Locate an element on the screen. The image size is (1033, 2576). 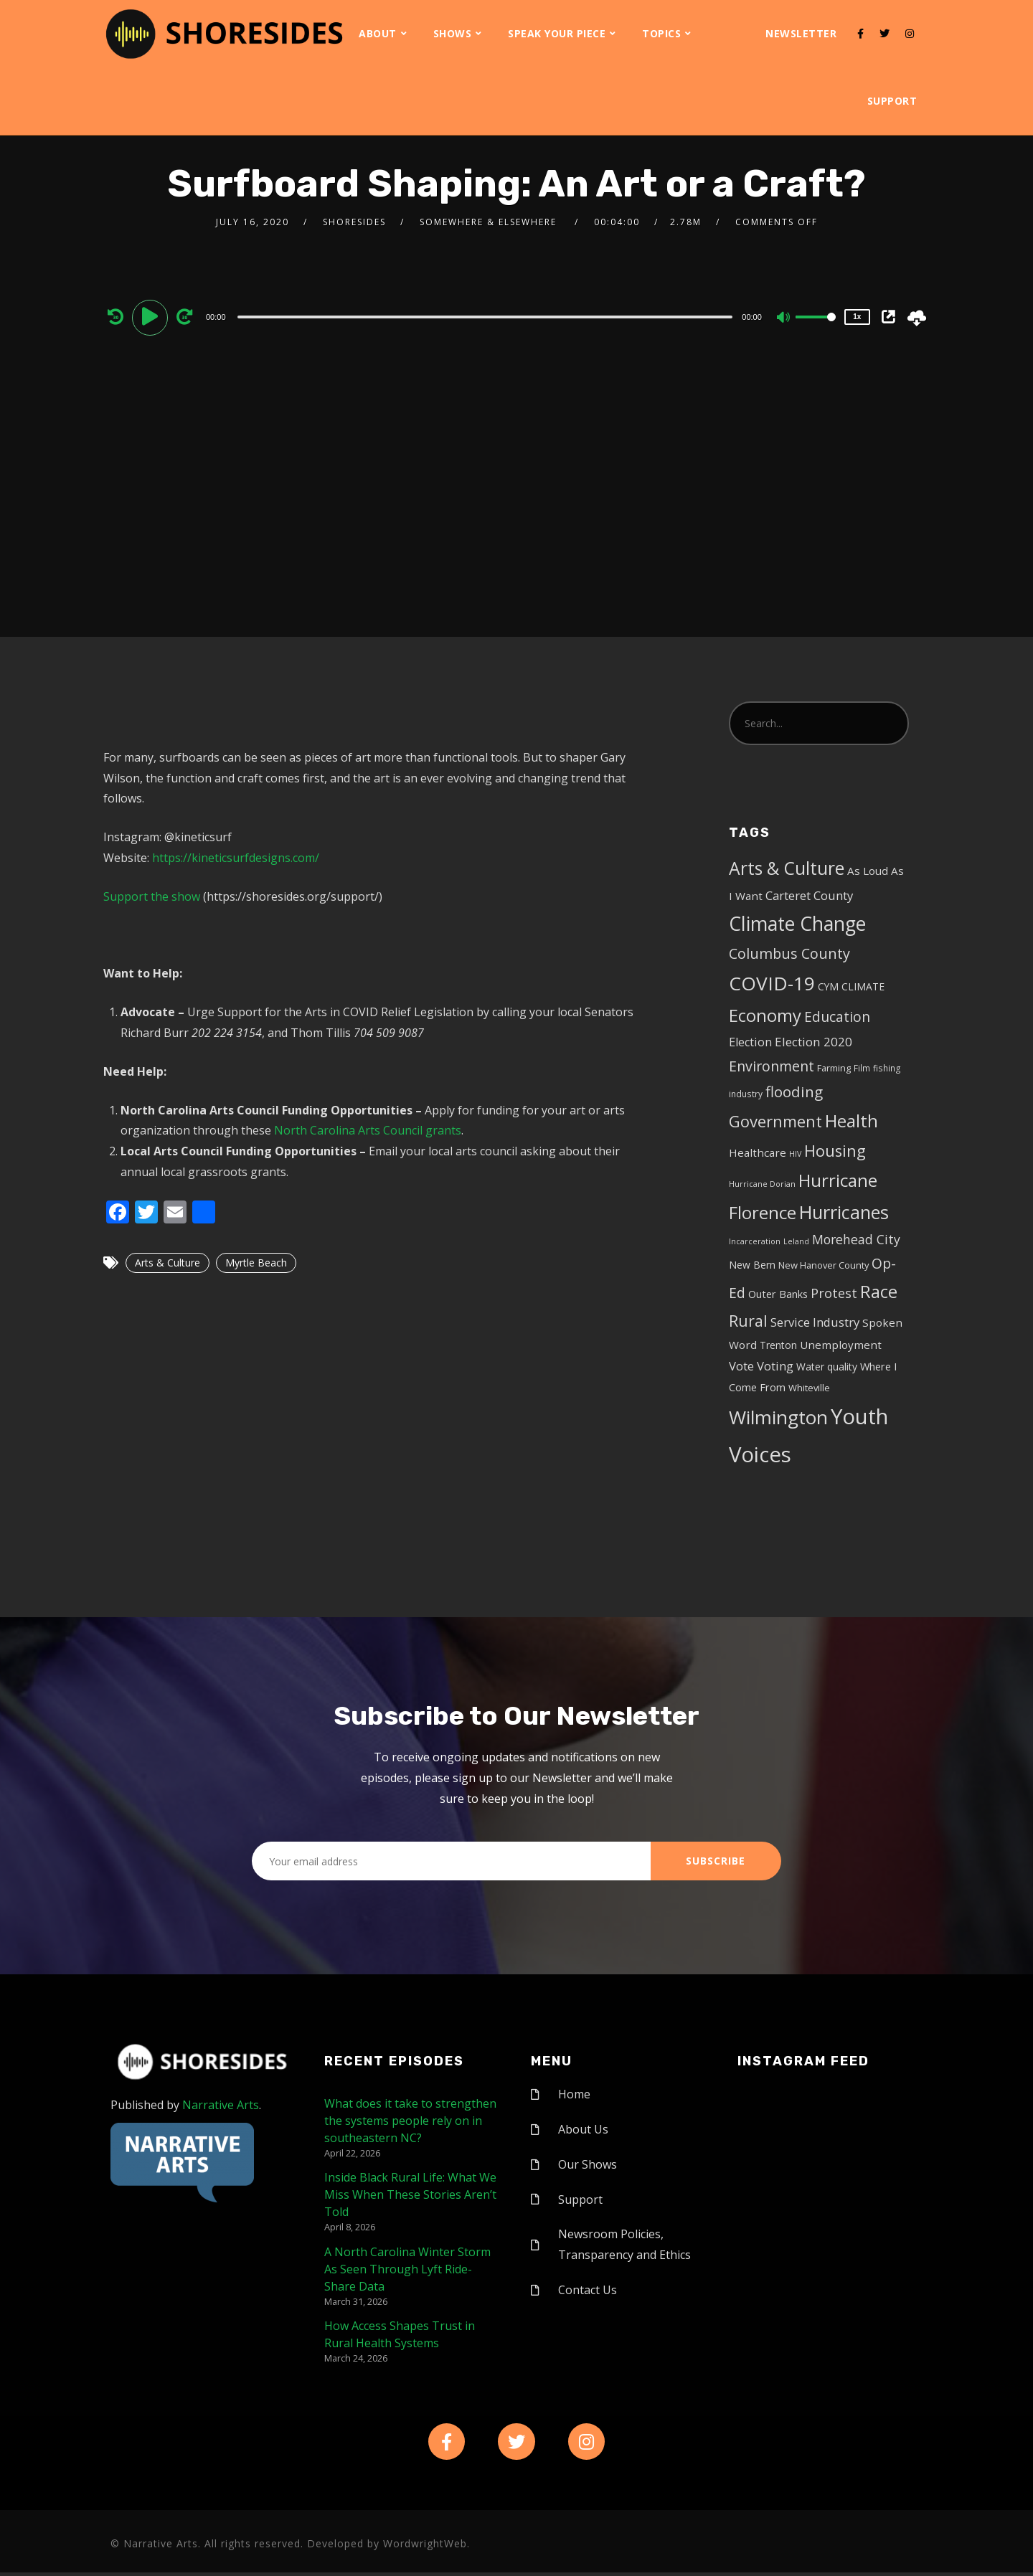
HIV [HIV (3 items)] is located at coordinates (795, 1154).